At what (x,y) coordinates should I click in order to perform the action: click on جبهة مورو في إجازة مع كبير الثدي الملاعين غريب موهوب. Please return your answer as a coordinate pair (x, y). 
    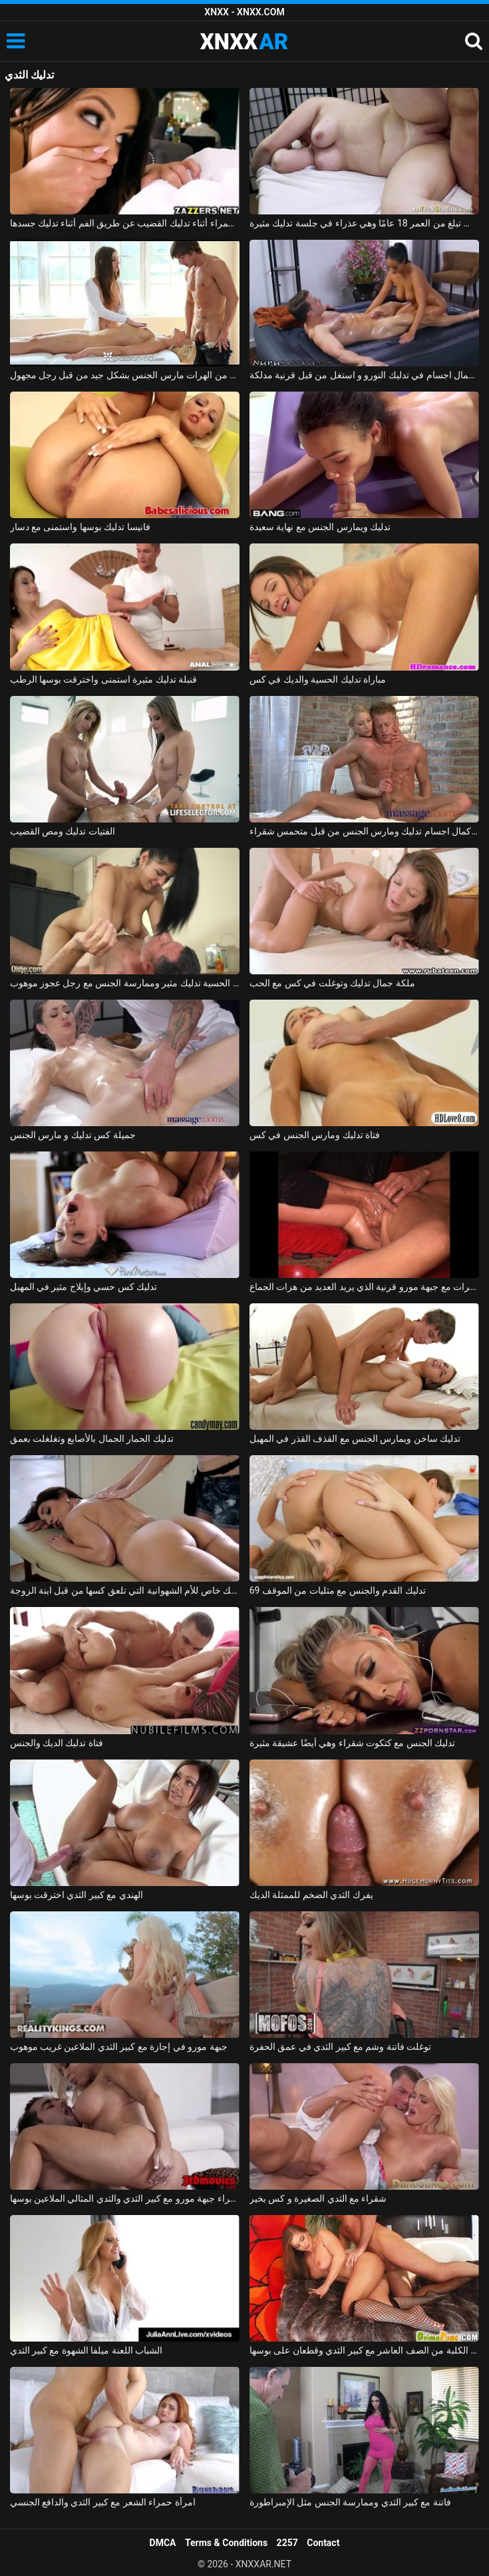
    Looking at the image, I should click on (119, 2046).